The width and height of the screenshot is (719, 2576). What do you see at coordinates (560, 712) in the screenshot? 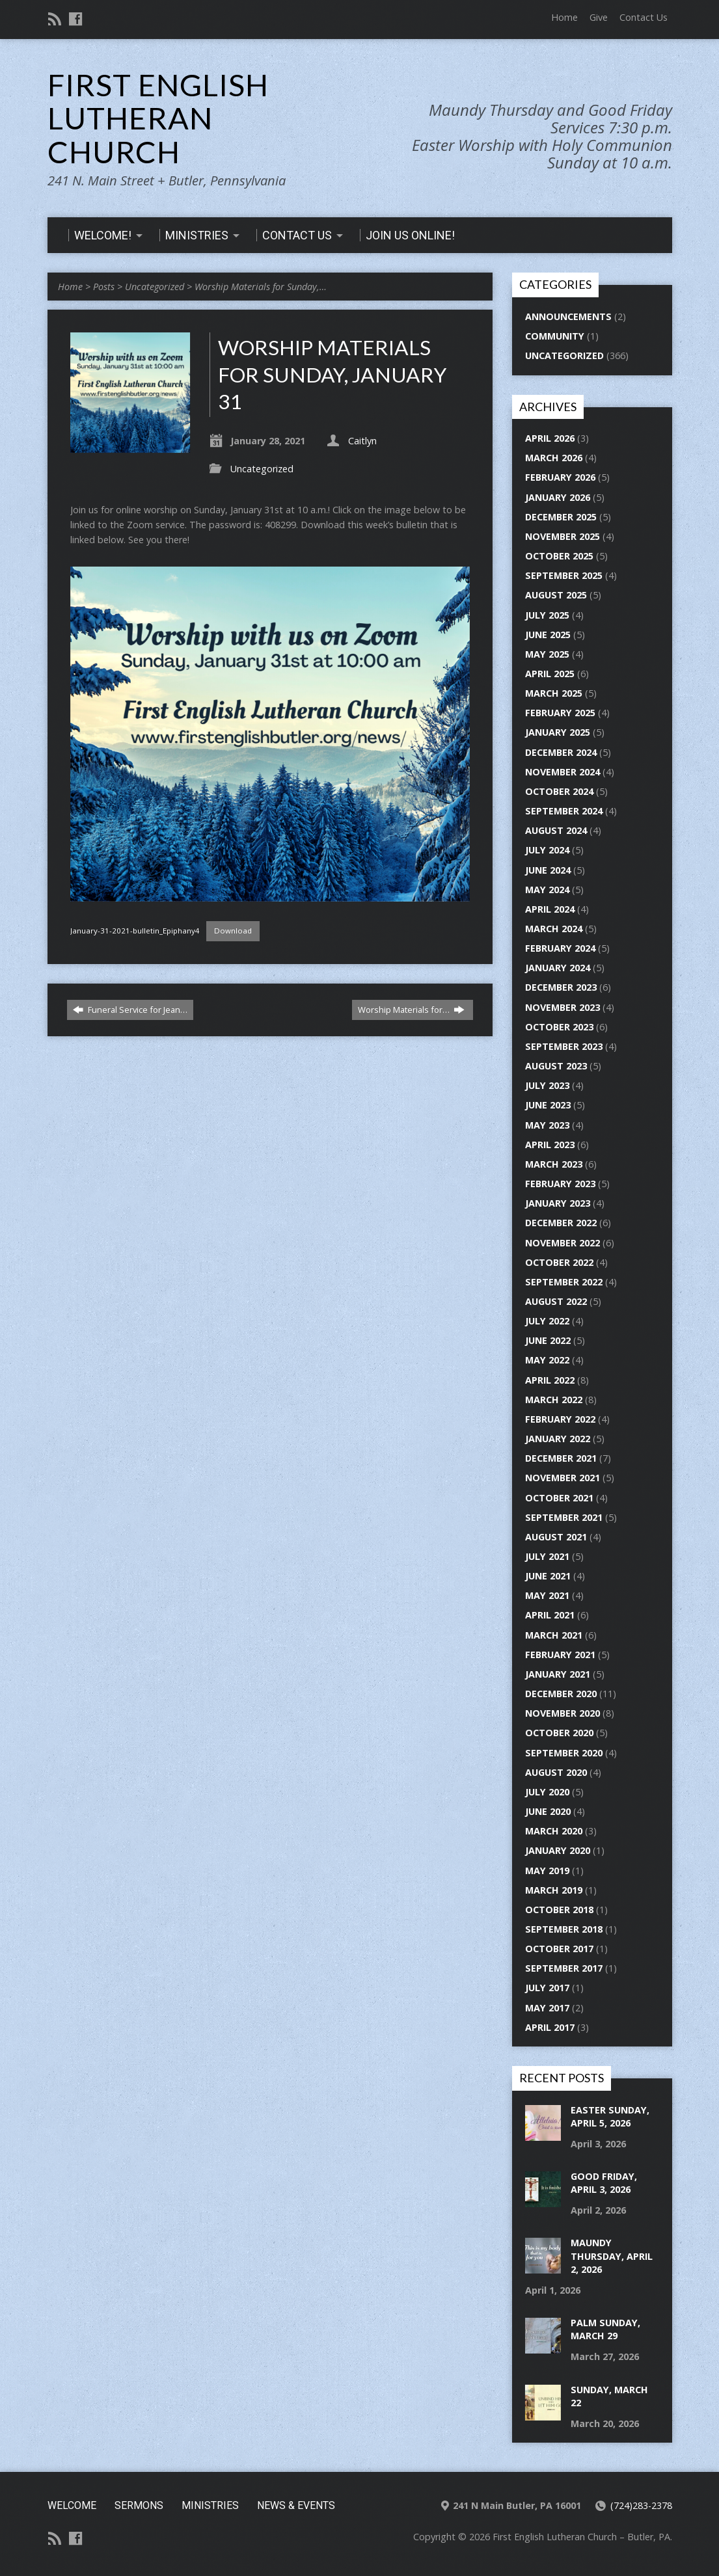
I see `February 2025` at bounding box center [560, 712].